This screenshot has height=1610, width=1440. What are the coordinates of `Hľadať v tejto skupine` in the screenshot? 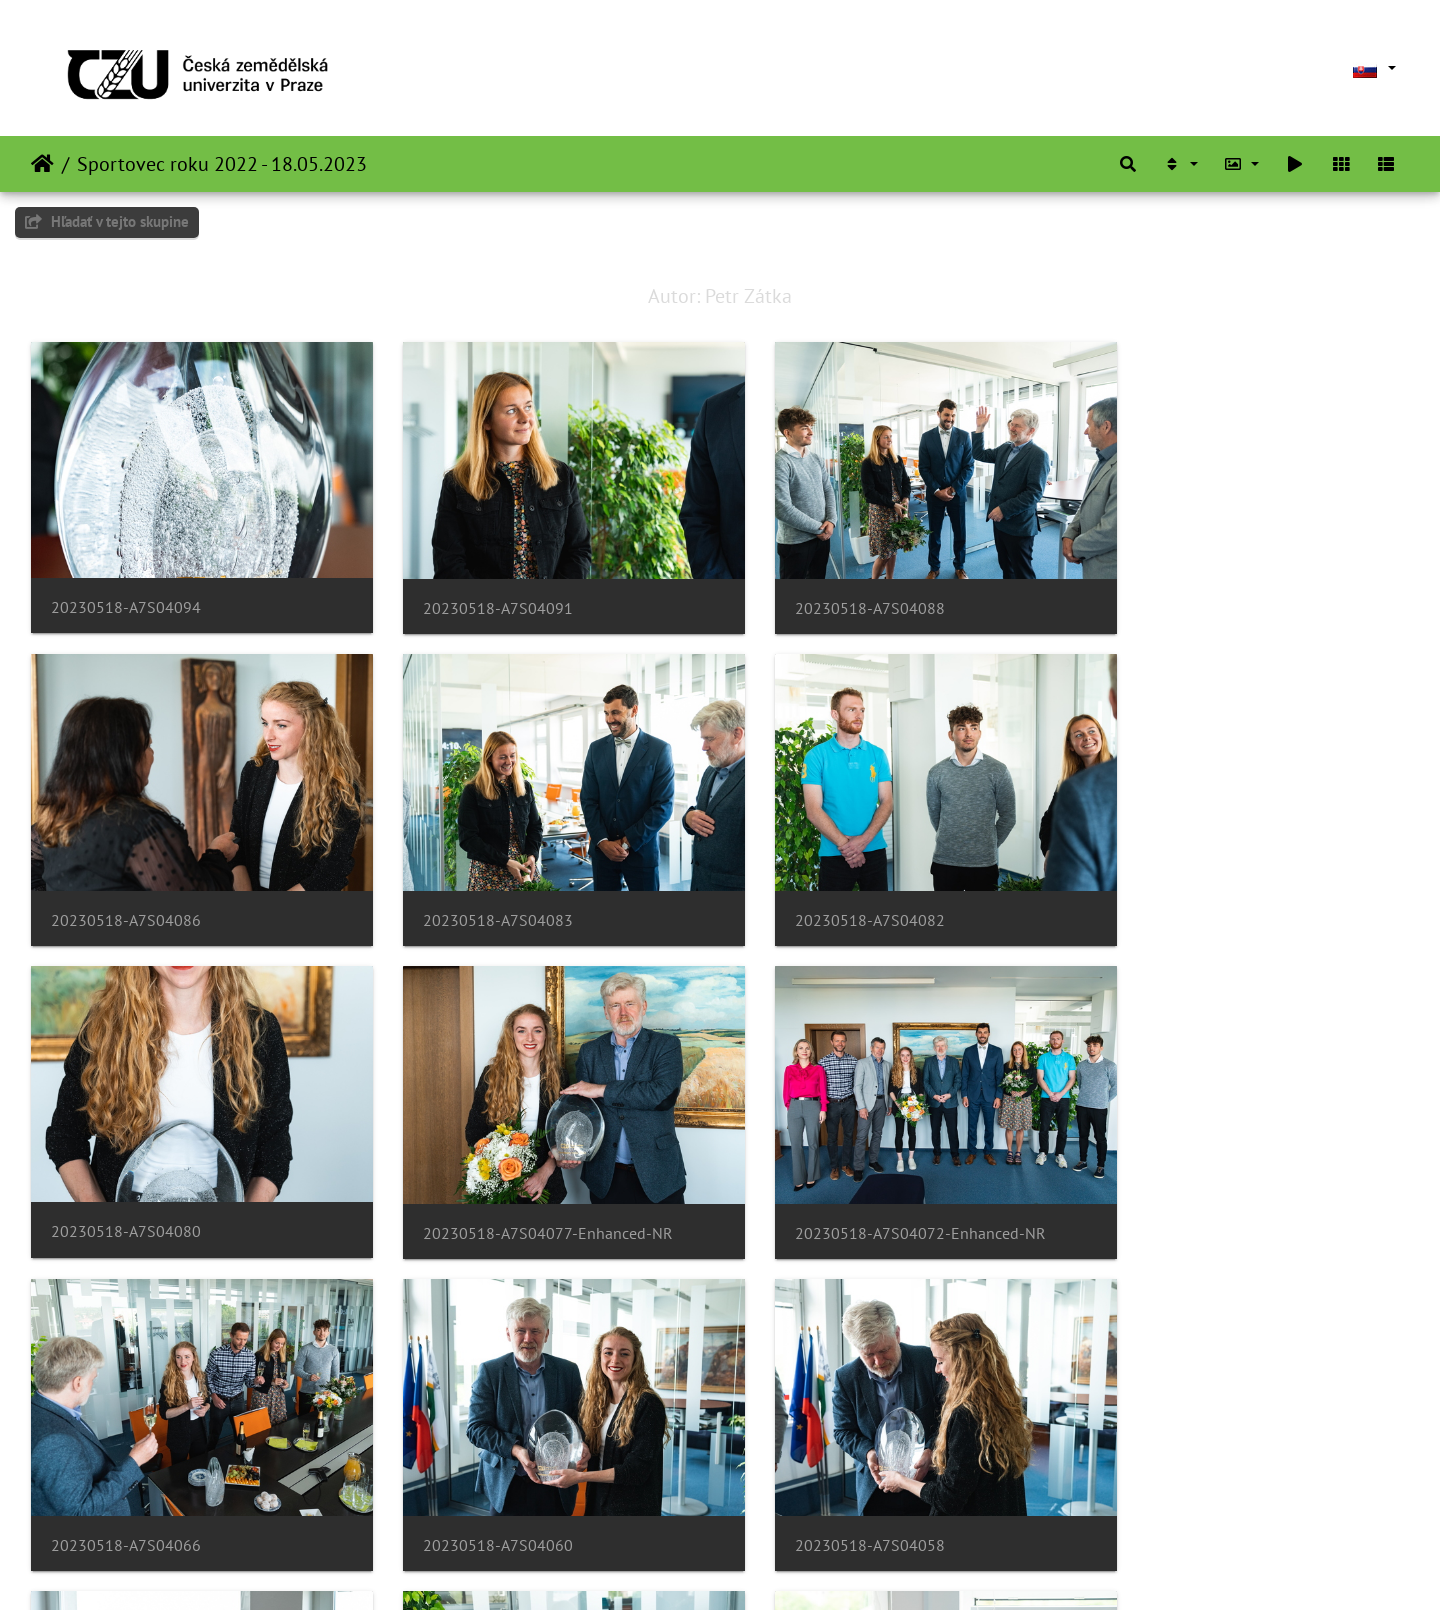 It's located at (107, 221).